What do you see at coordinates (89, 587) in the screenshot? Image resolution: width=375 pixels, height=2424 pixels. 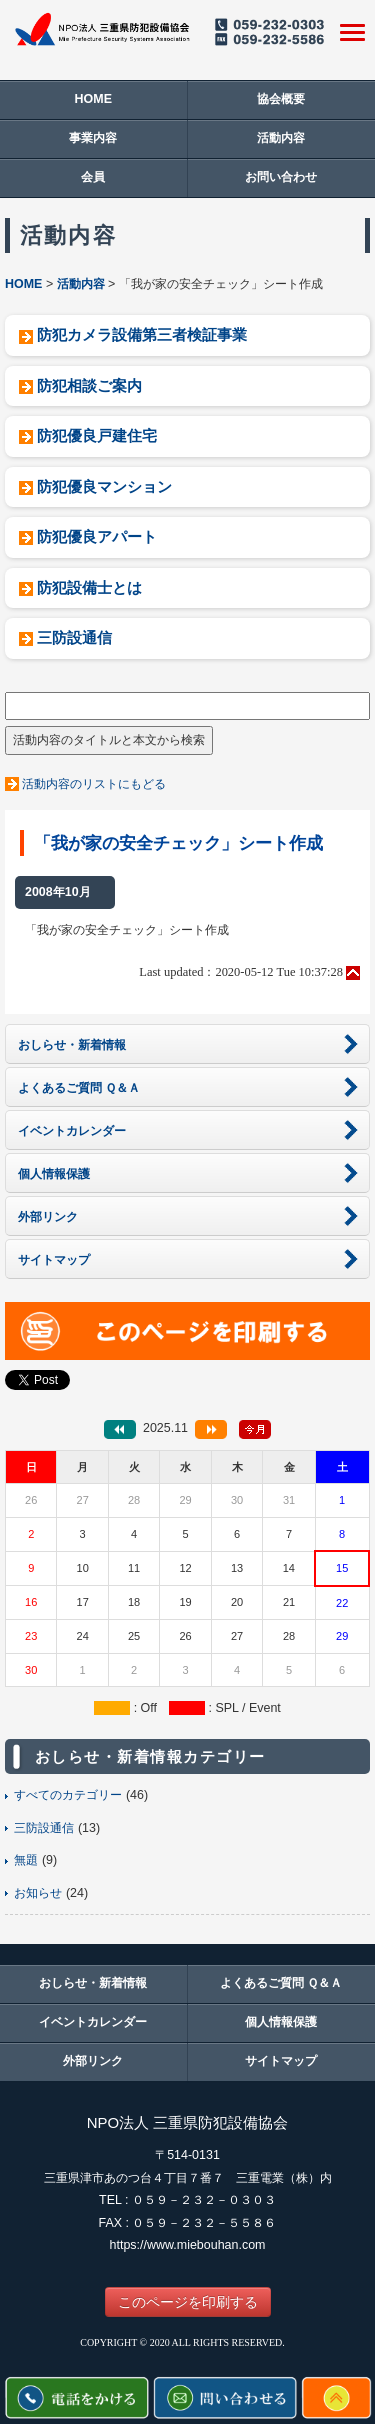 I see `防犯設備士とは` at bounding box center [89, 587].